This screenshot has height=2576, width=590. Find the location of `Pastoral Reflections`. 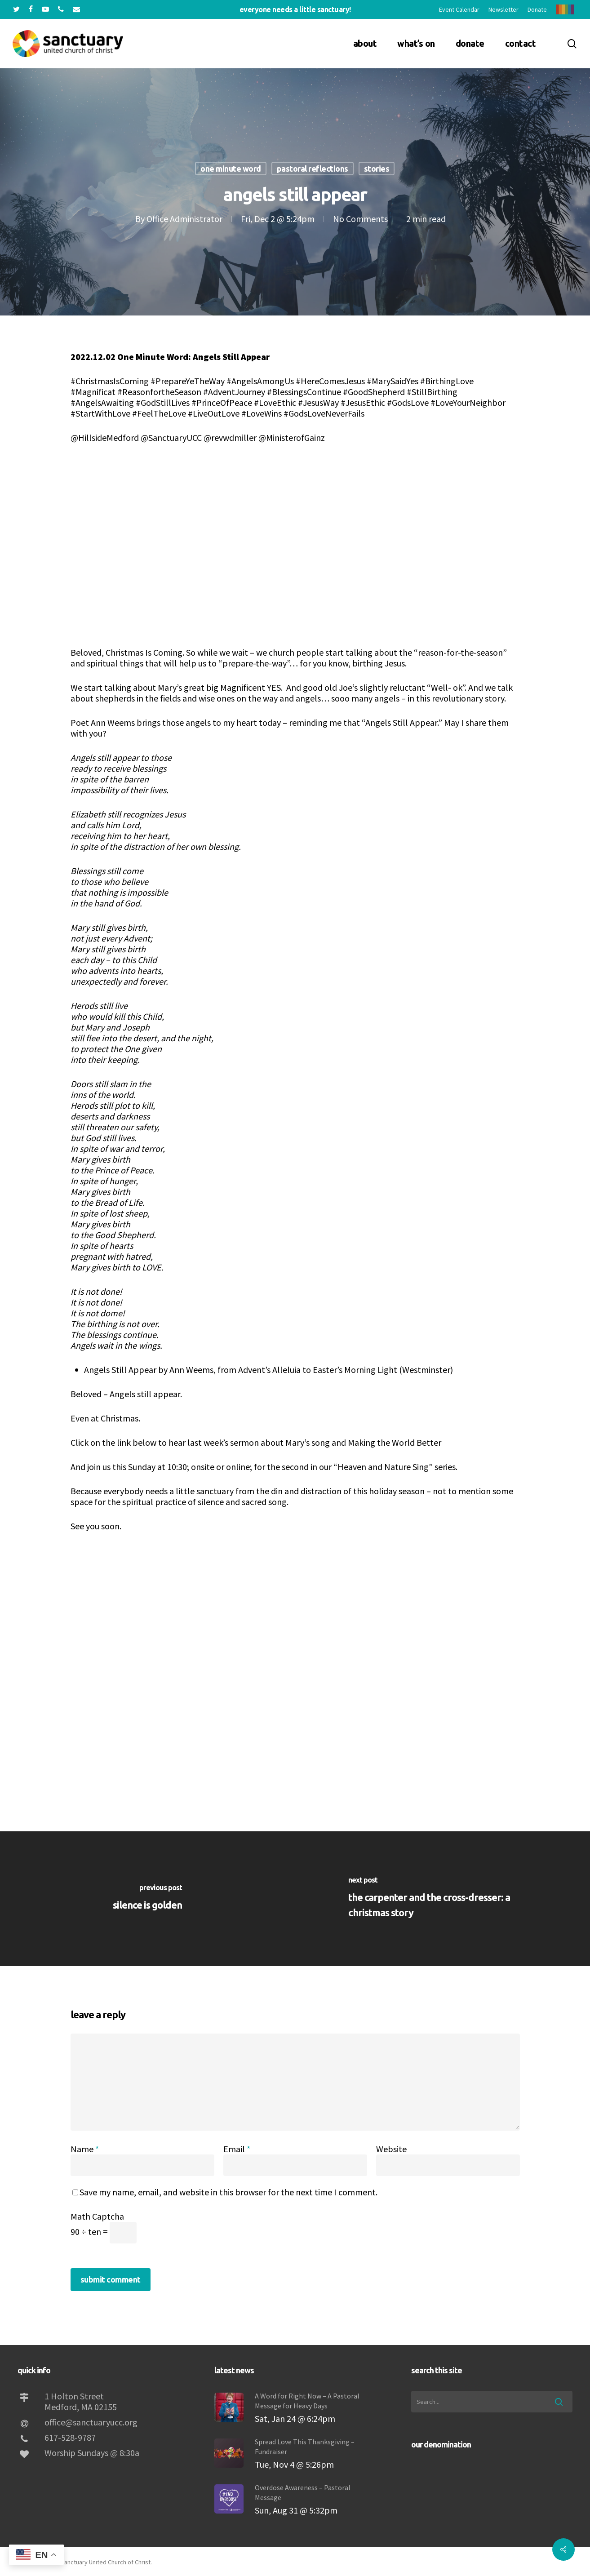

Pastoral Reflections is located at coordinates (312, 168).